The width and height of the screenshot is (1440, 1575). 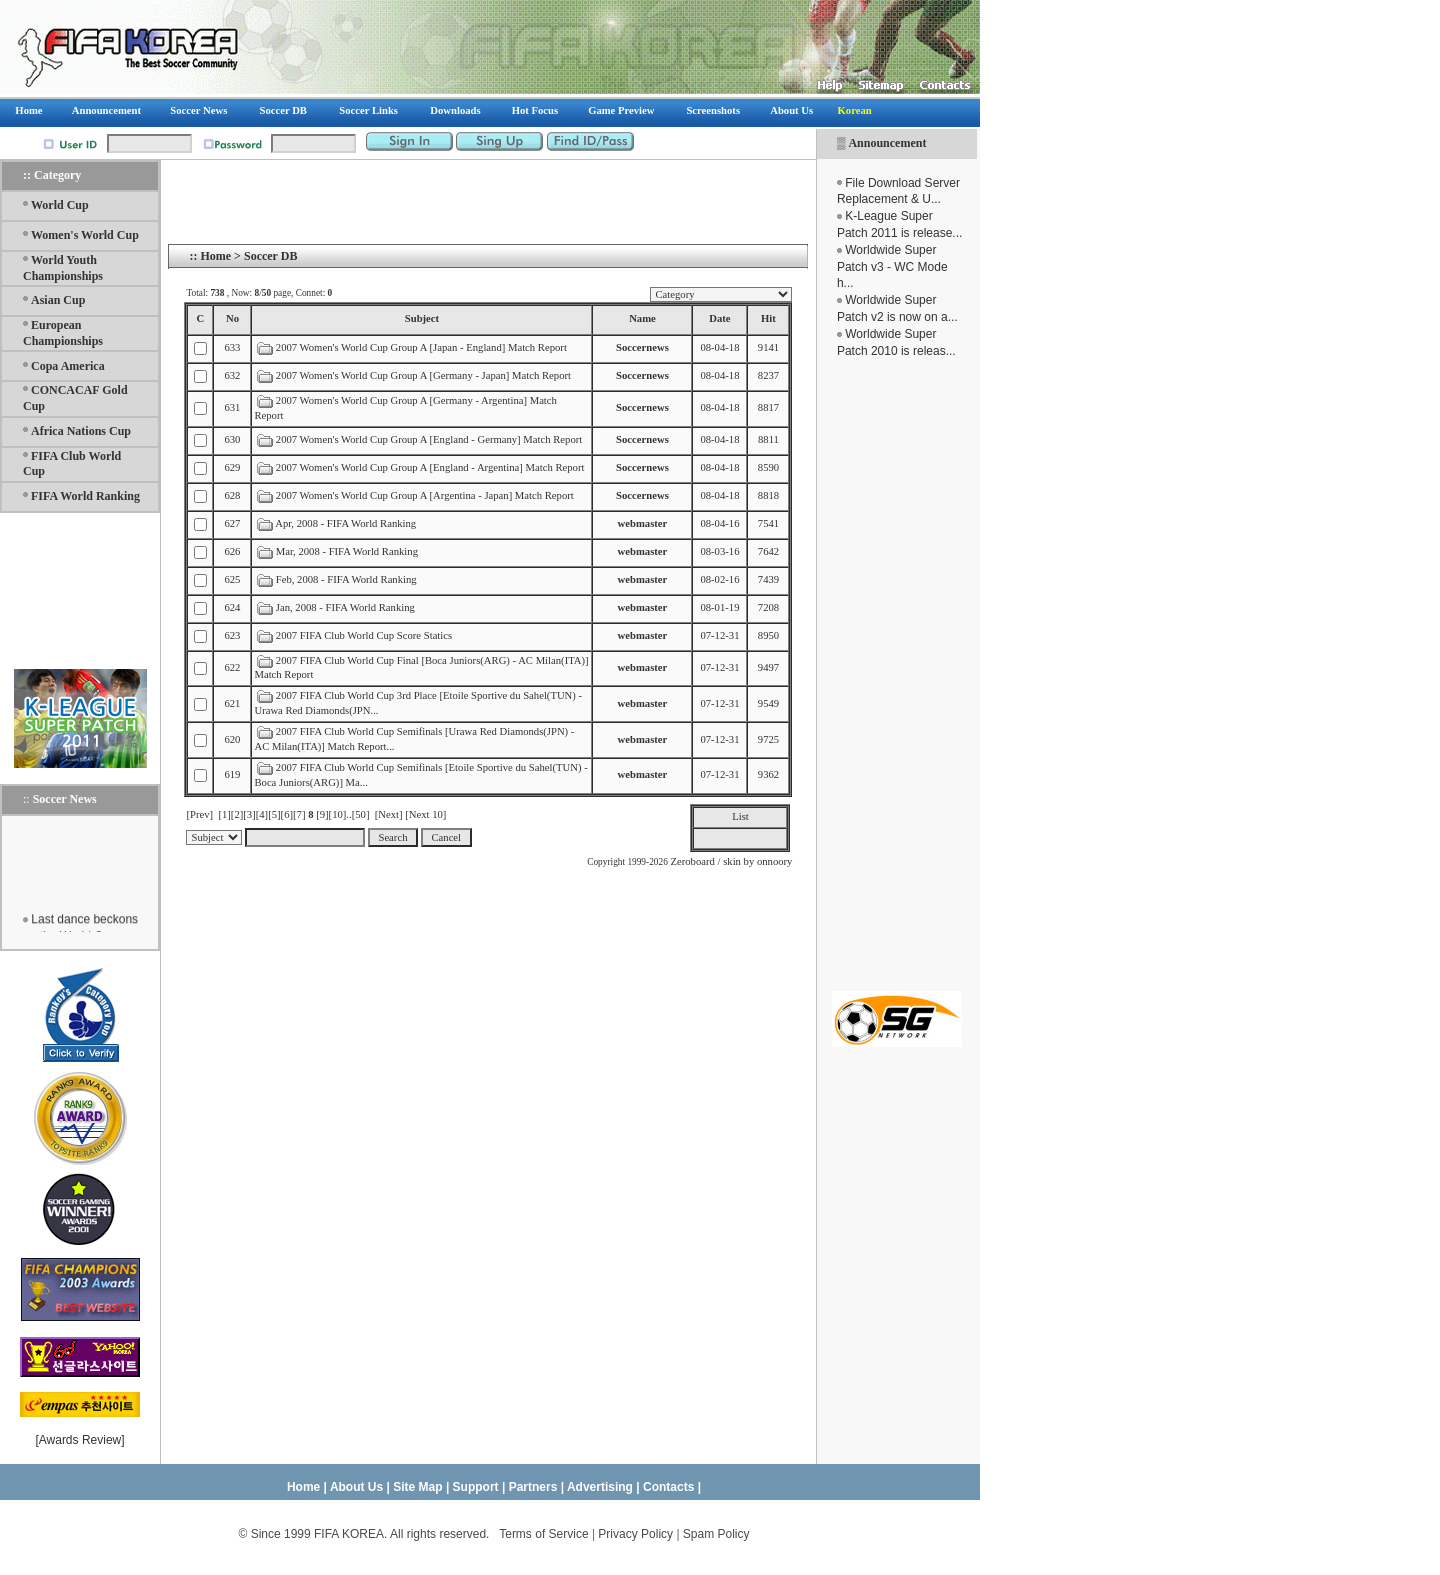 I want to click on 2007 Women's World Cup Group A [England - Argentina] Match Report, so click(x=430, y=467).